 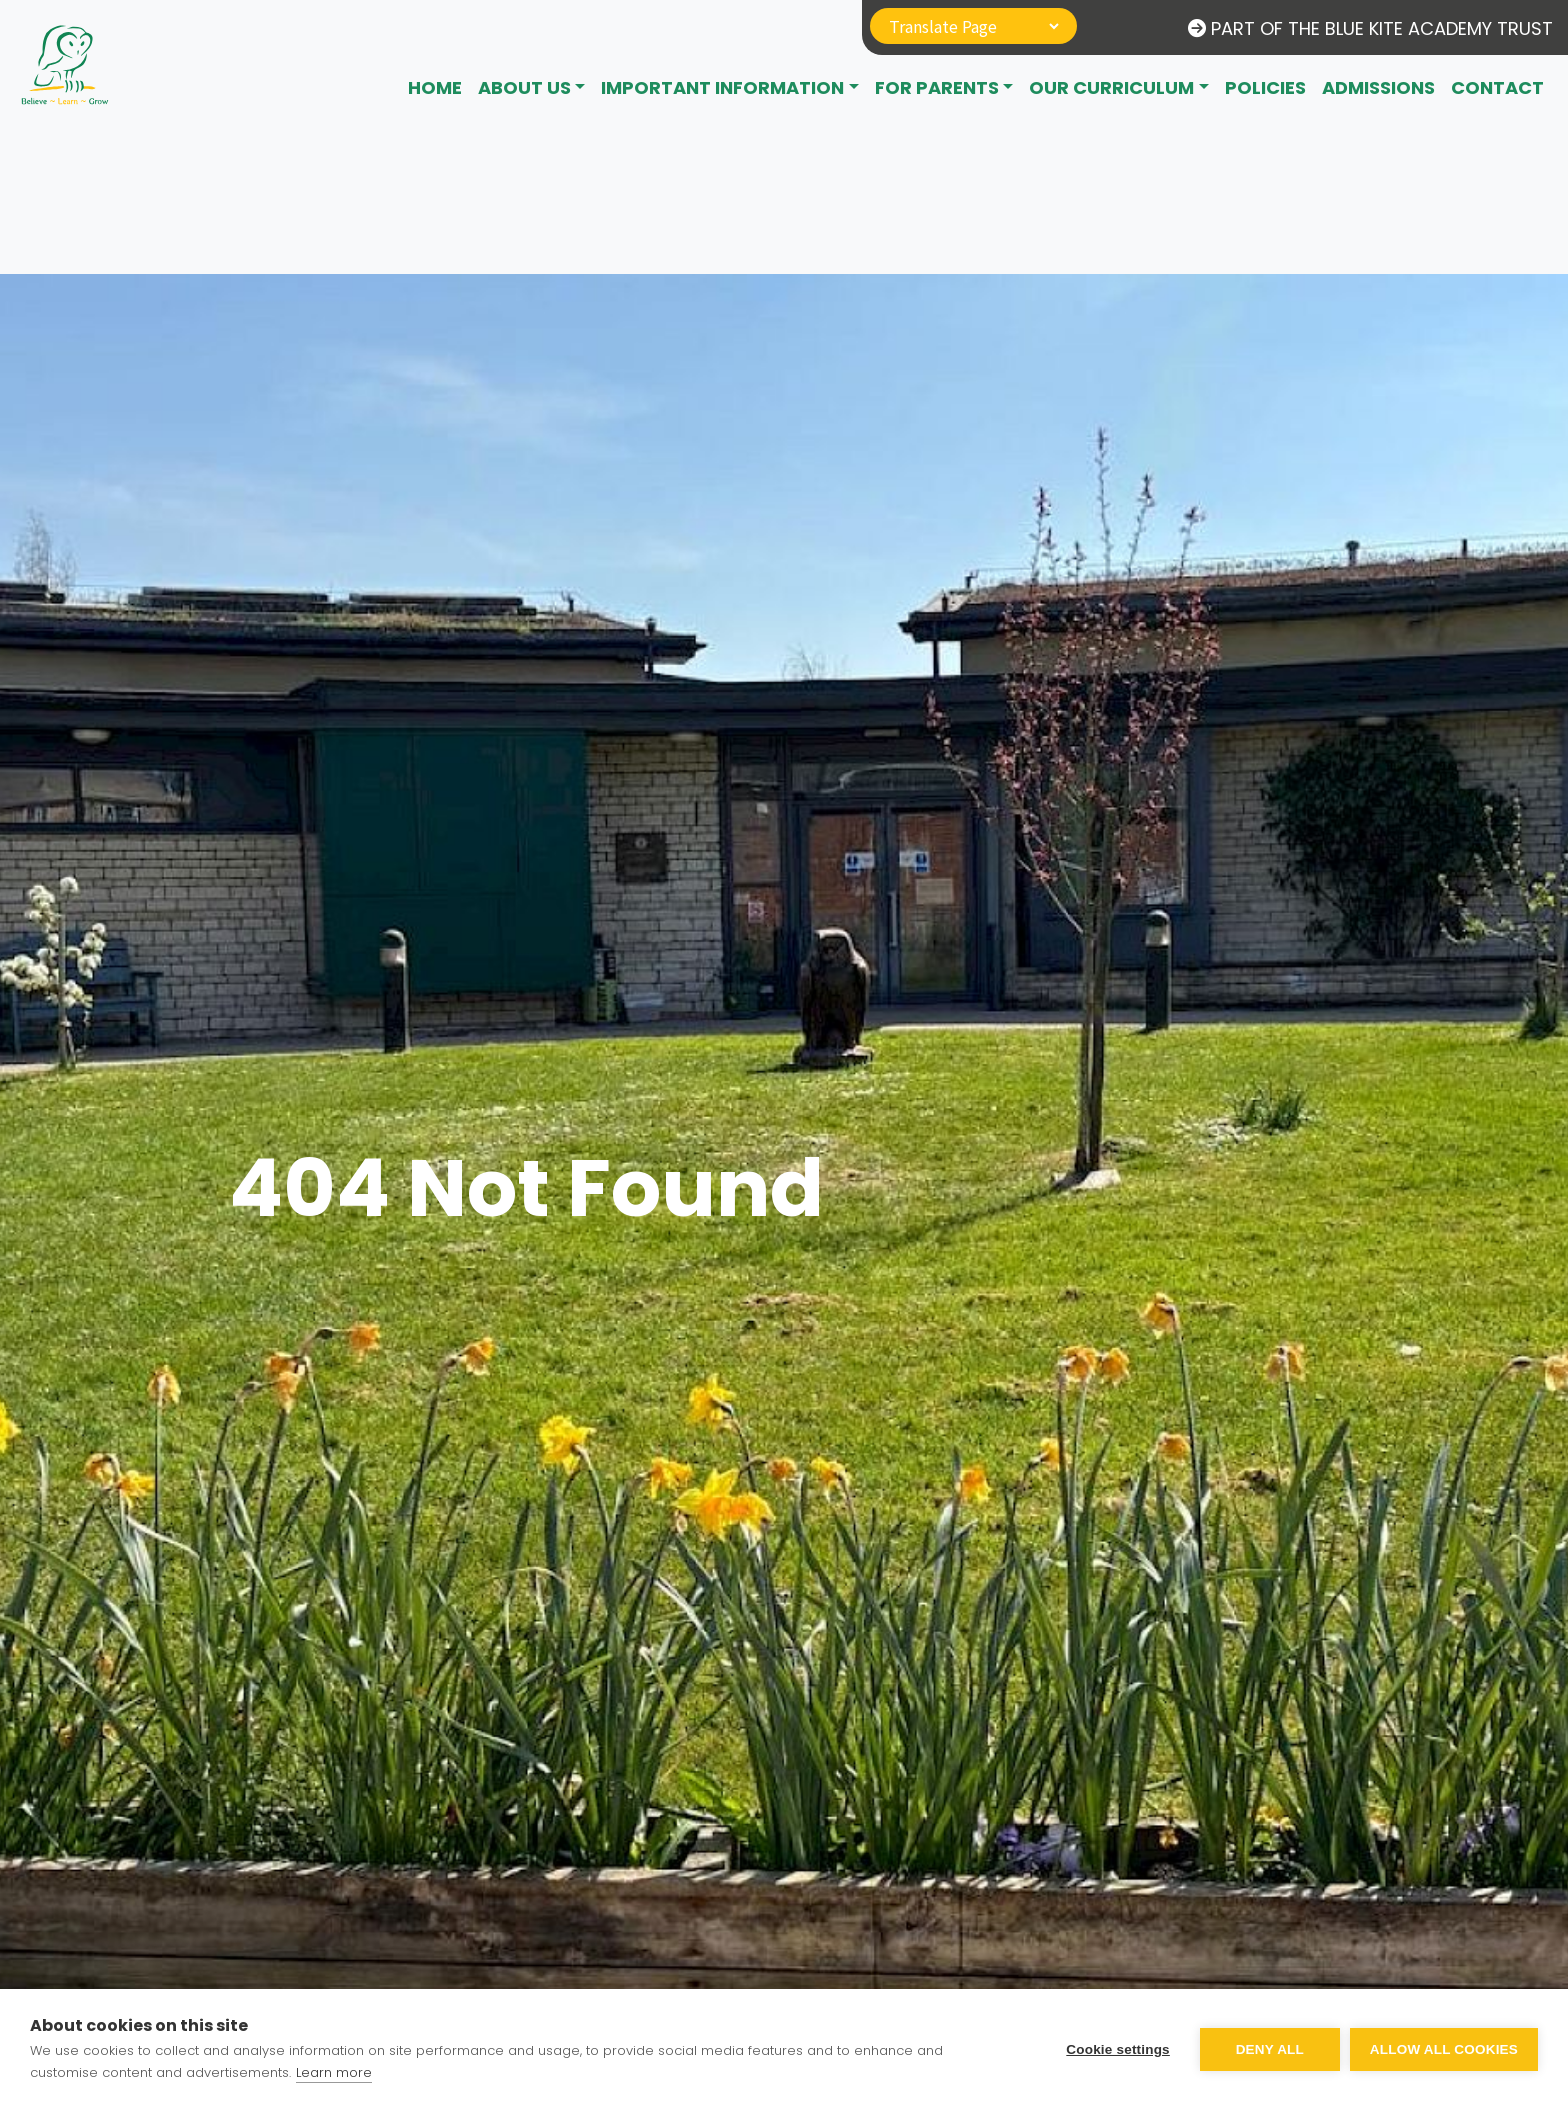 What do you see at coordinates (937, 87) in the screenshot?
I see `For Parents [button]` at bounding box center [937, 87].